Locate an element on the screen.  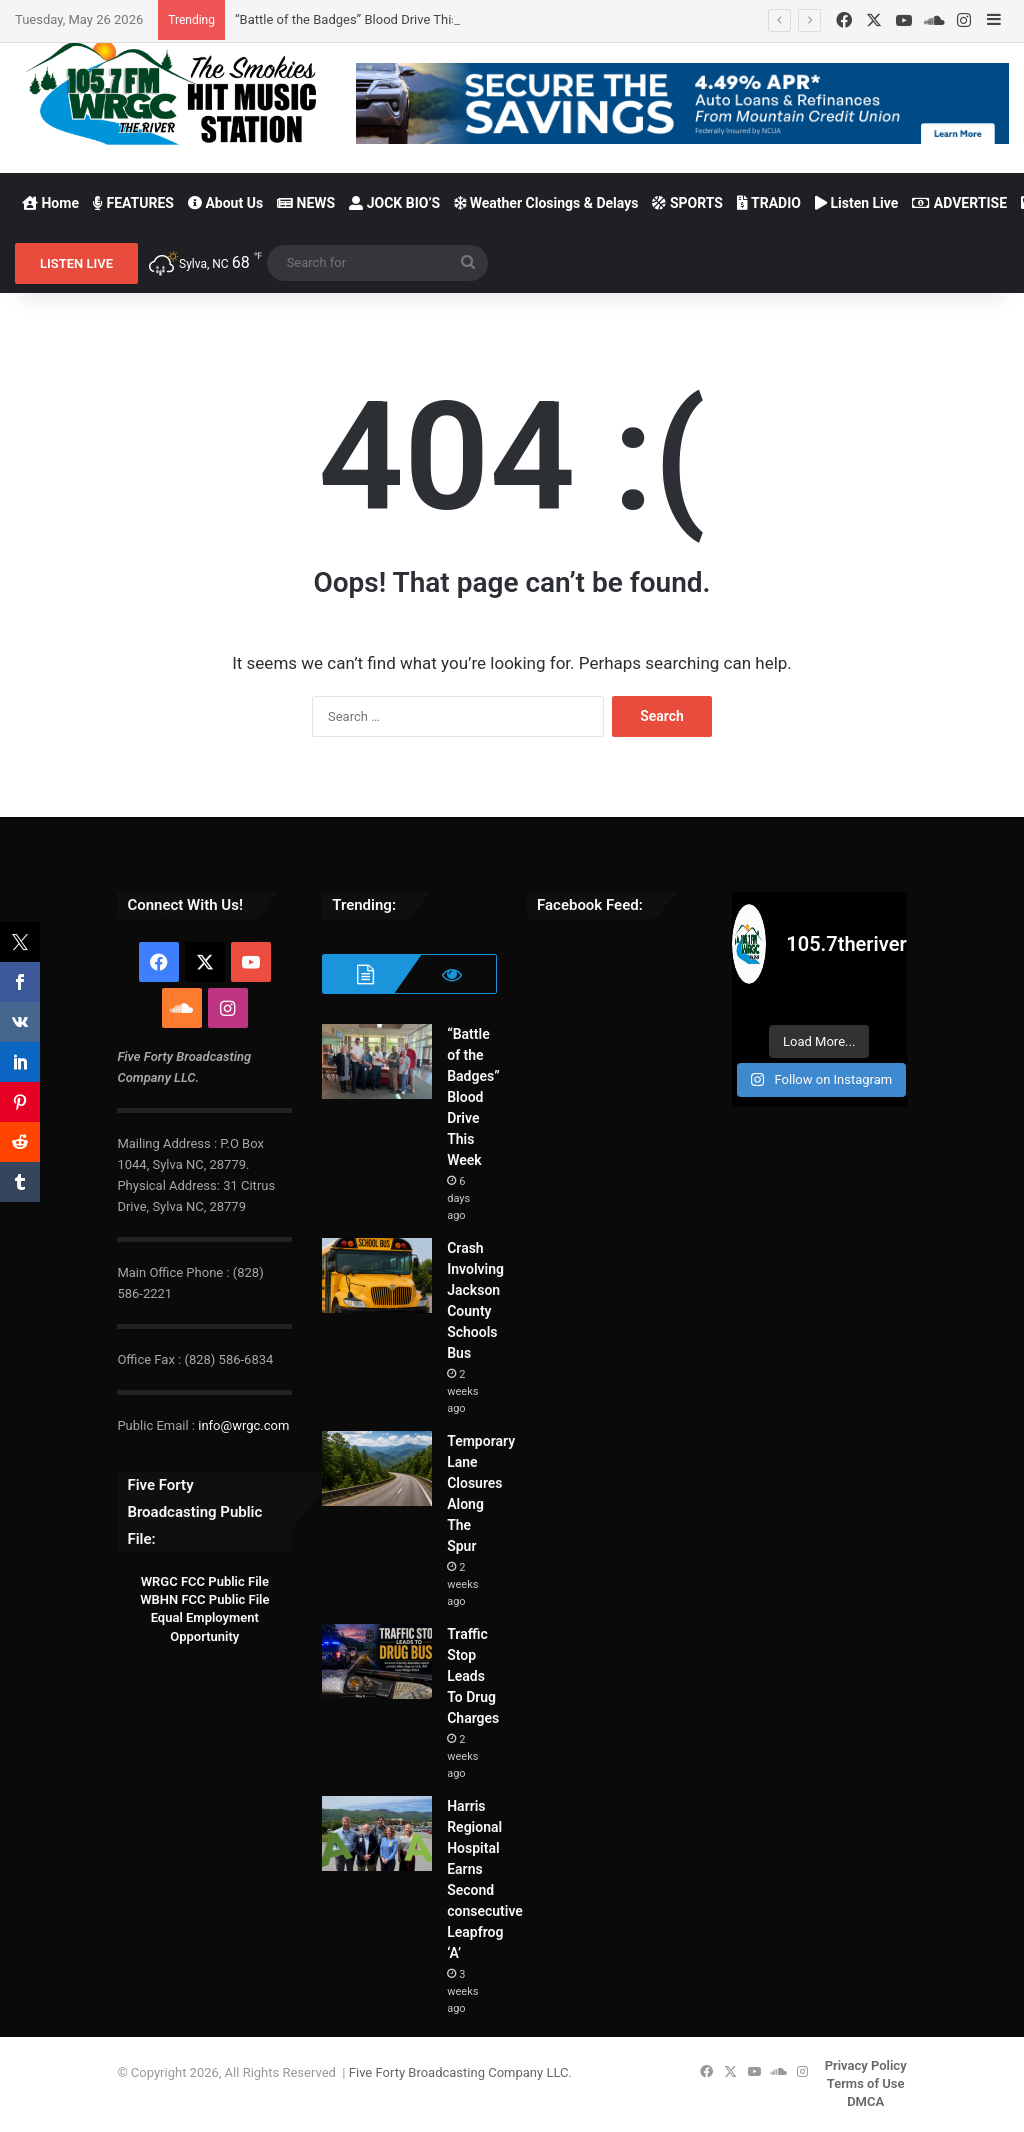
[Harris Regional Hospital Earns Second consecutive Leapfrog ‘A’] is located at coordinates (377, 1833).